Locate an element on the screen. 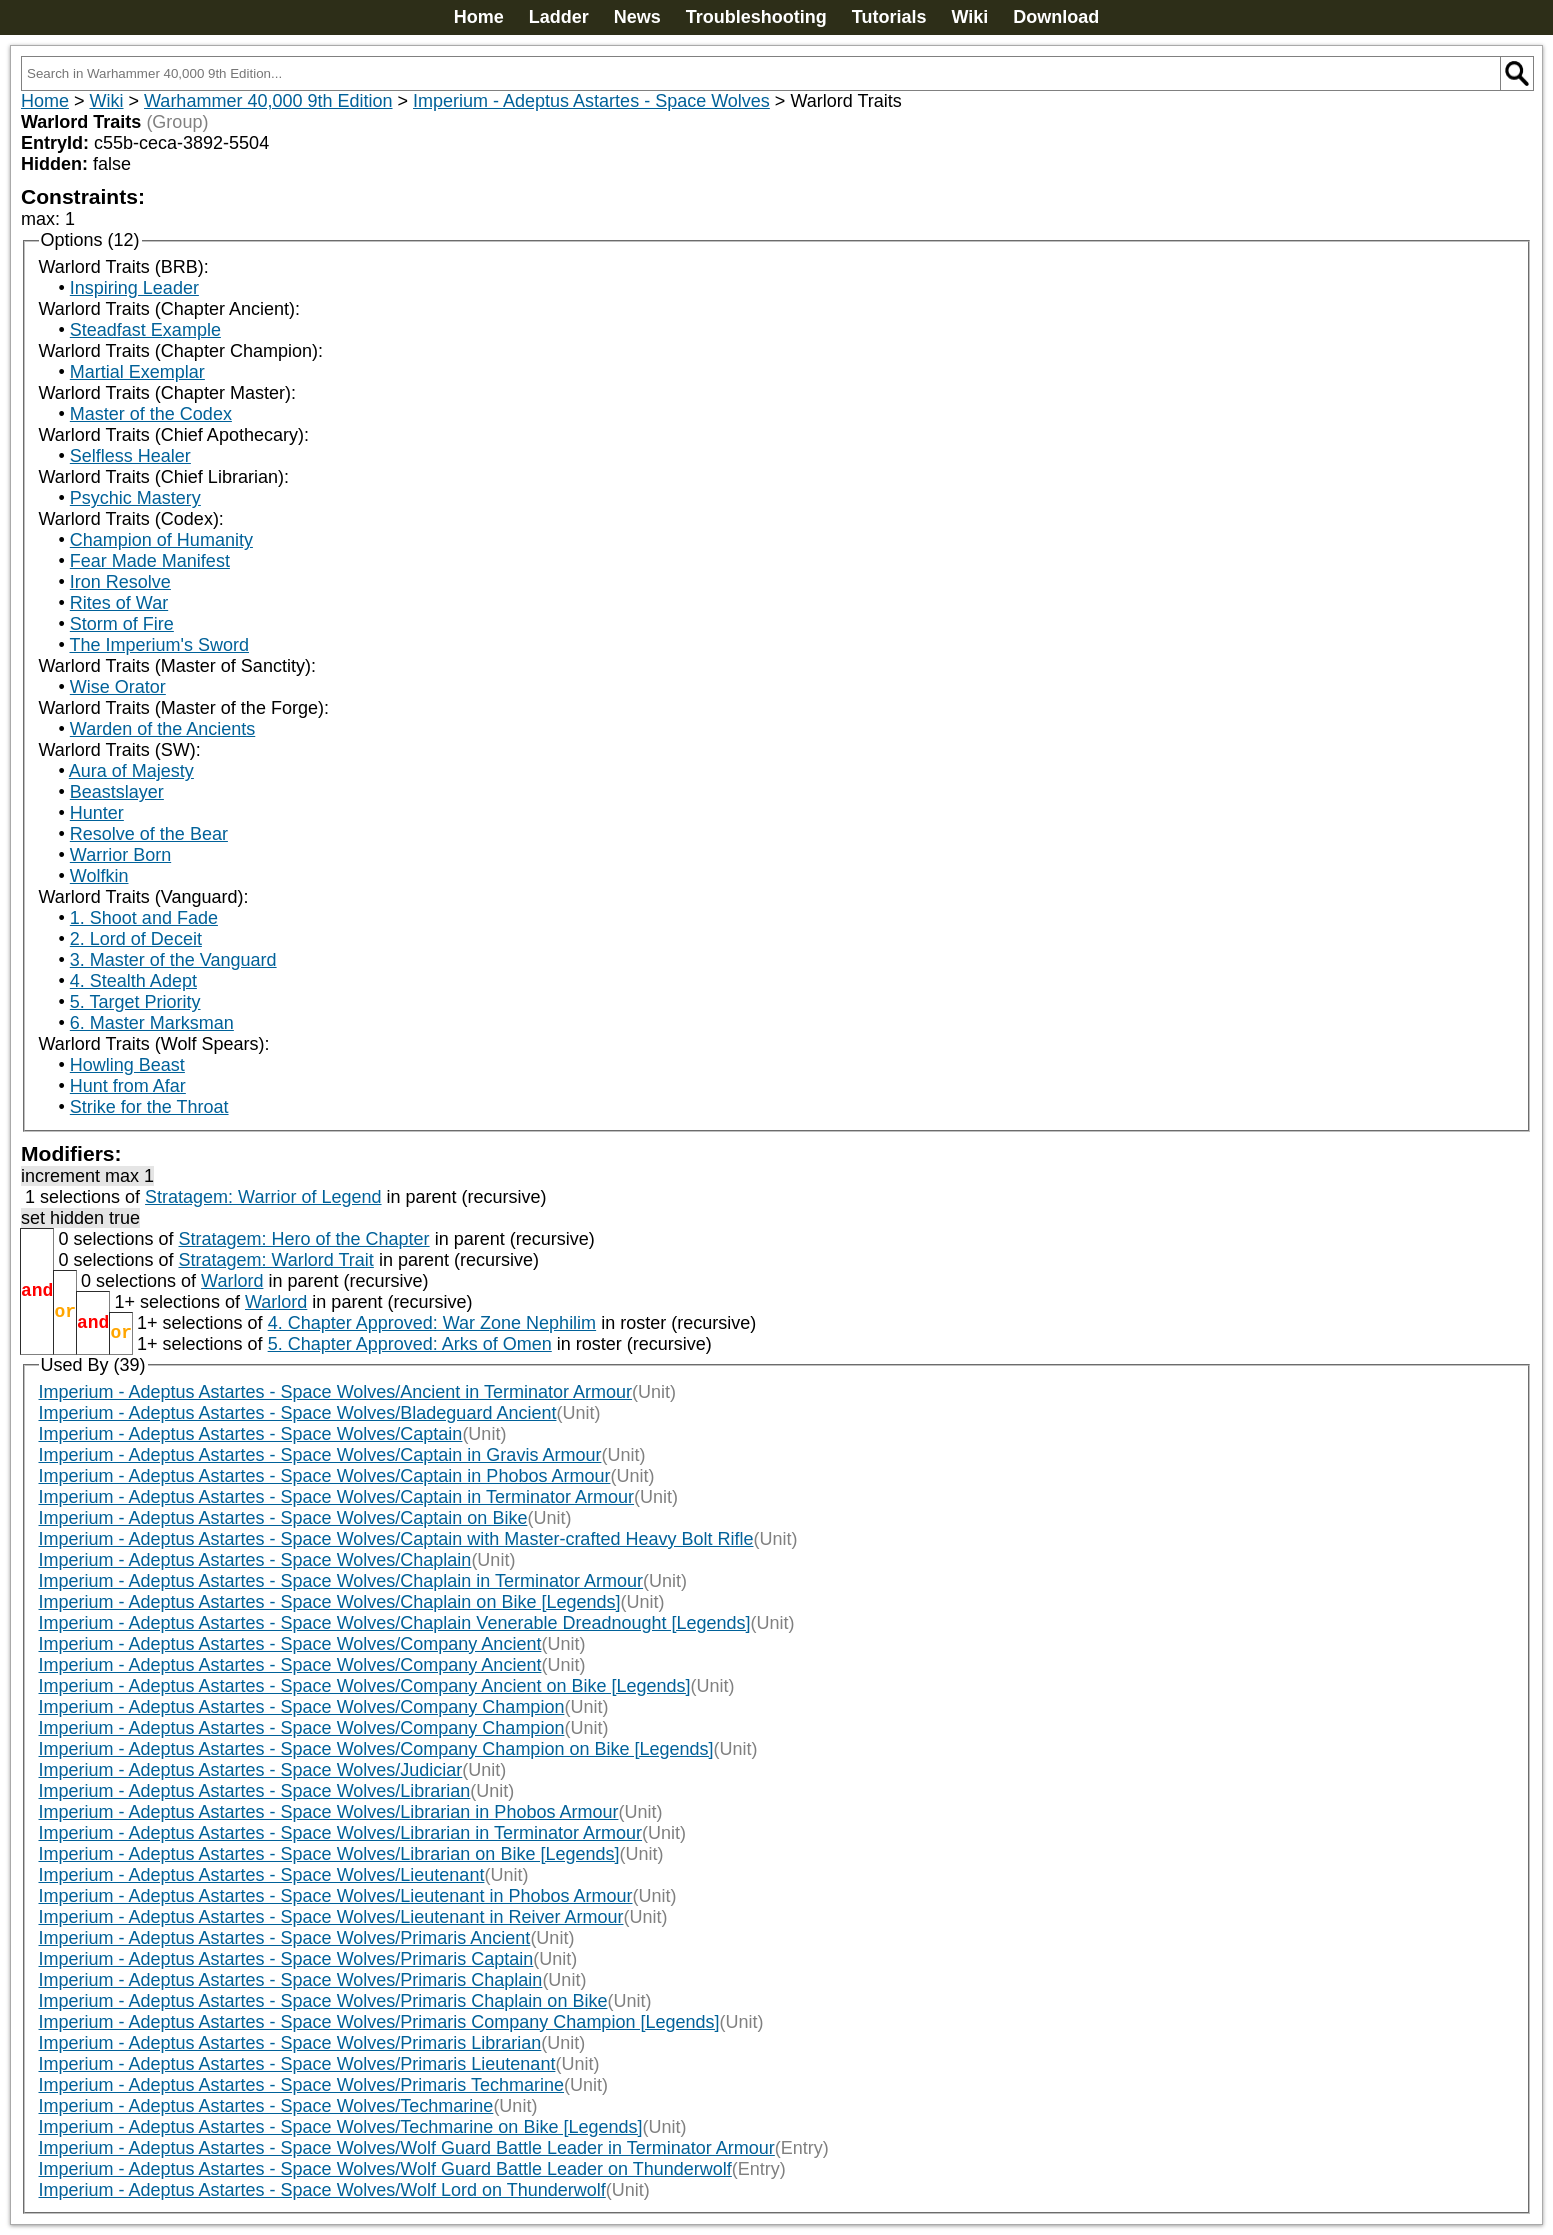 Image resolution: width=1553 pixels, height=2235 pixels. Troubleshooting is located at coordinates (756, 17).